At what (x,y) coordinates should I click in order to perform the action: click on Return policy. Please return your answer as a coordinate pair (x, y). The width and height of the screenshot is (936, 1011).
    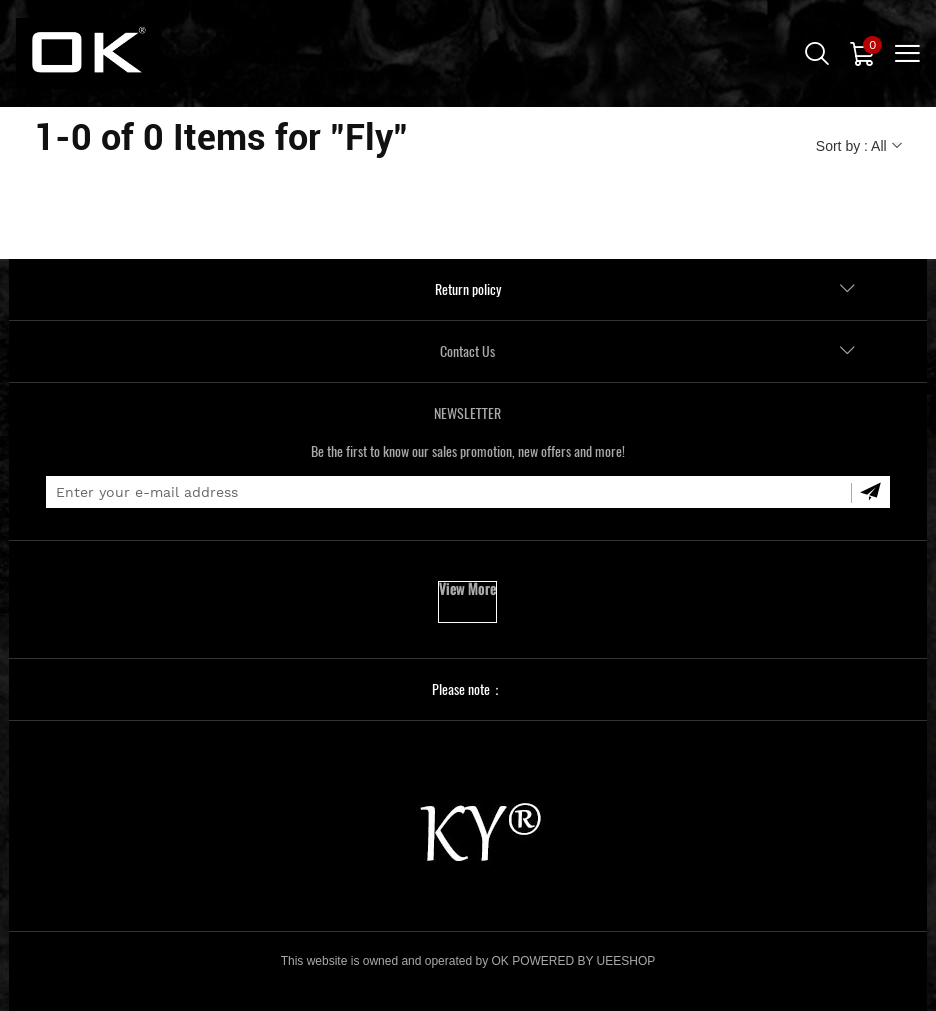
    Looking at the image, I should click on (468, 289).